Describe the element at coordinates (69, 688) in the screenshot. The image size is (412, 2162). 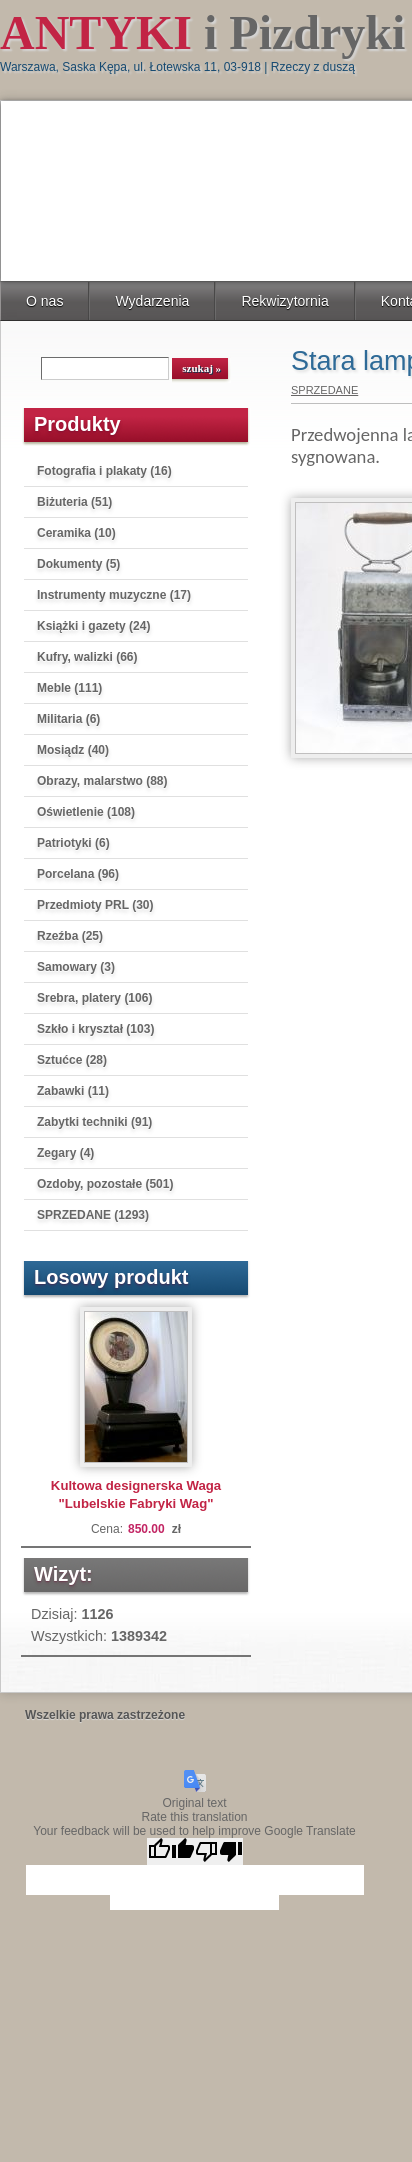
I see `Meble (111)` at that location.